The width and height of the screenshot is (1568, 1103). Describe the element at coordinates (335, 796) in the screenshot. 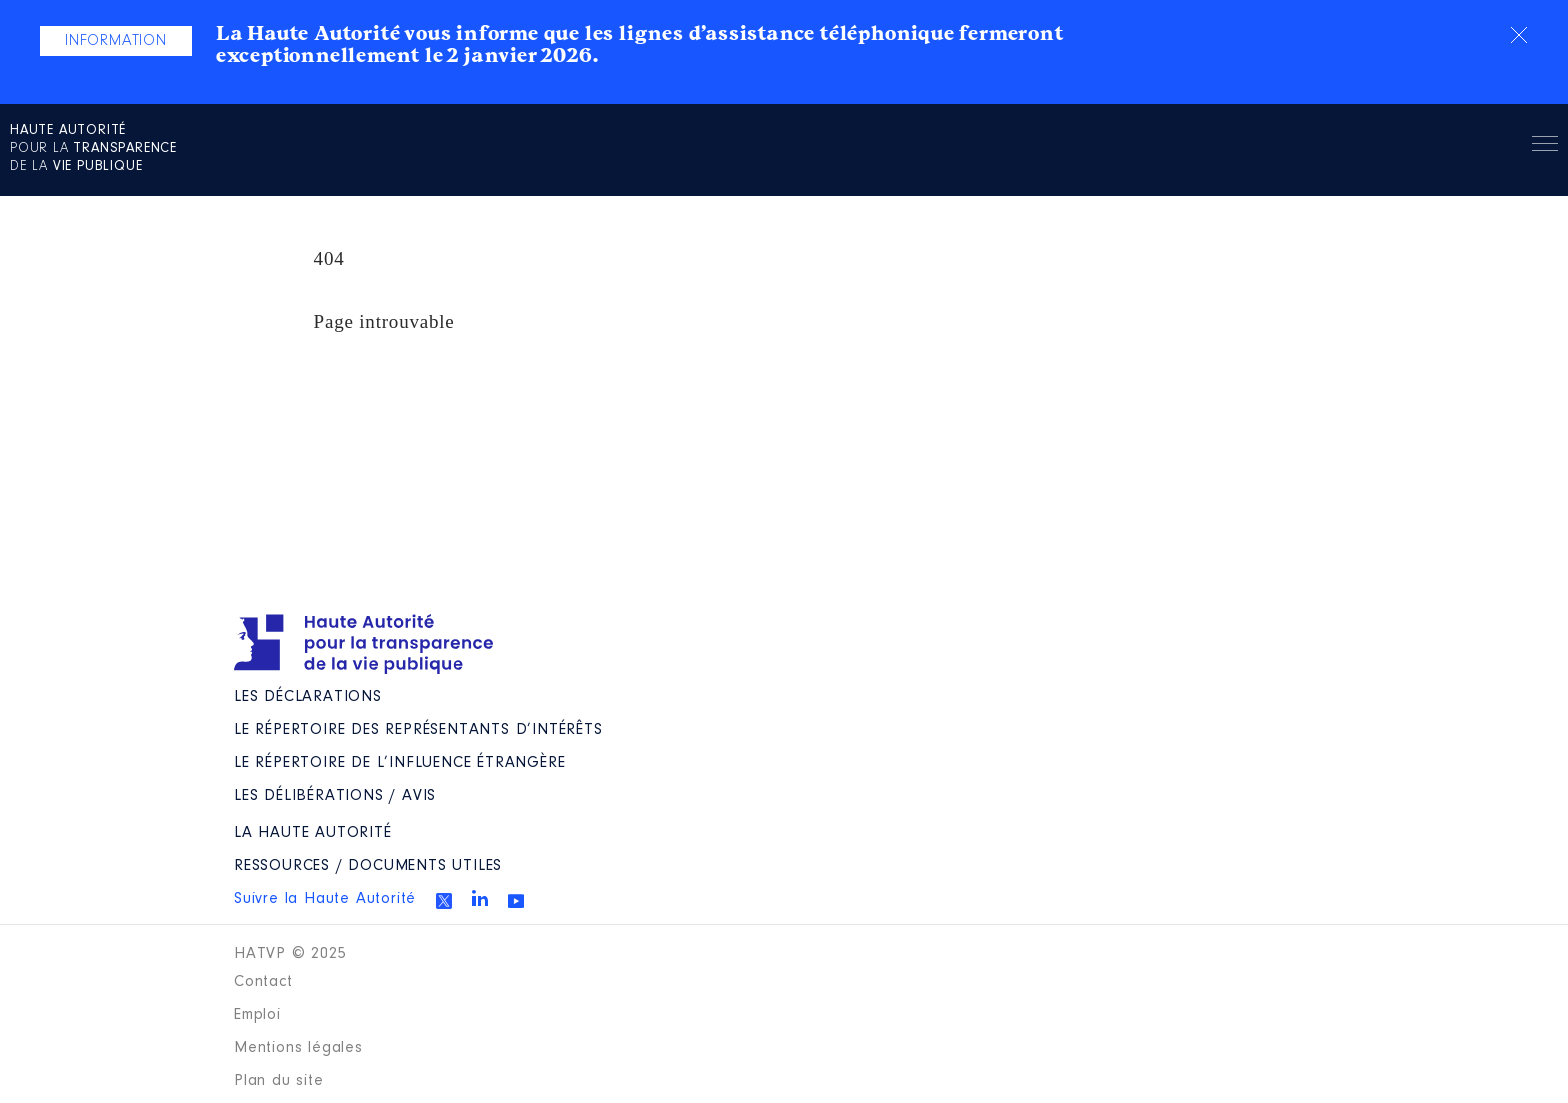

I see `Les Délibérations / avis` at that location.